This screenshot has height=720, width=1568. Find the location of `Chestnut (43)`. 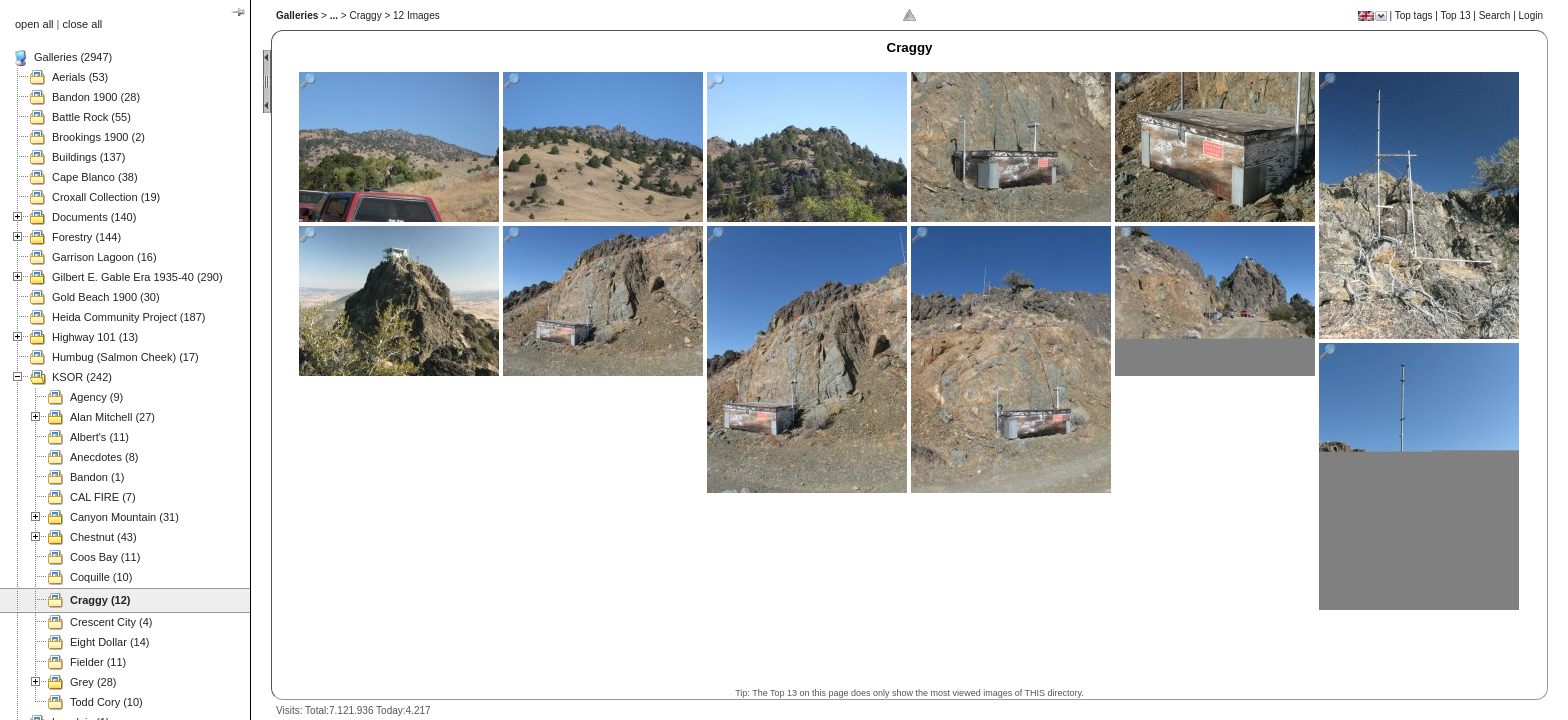

Chestnut (43) is located at coordinates (103, 537).